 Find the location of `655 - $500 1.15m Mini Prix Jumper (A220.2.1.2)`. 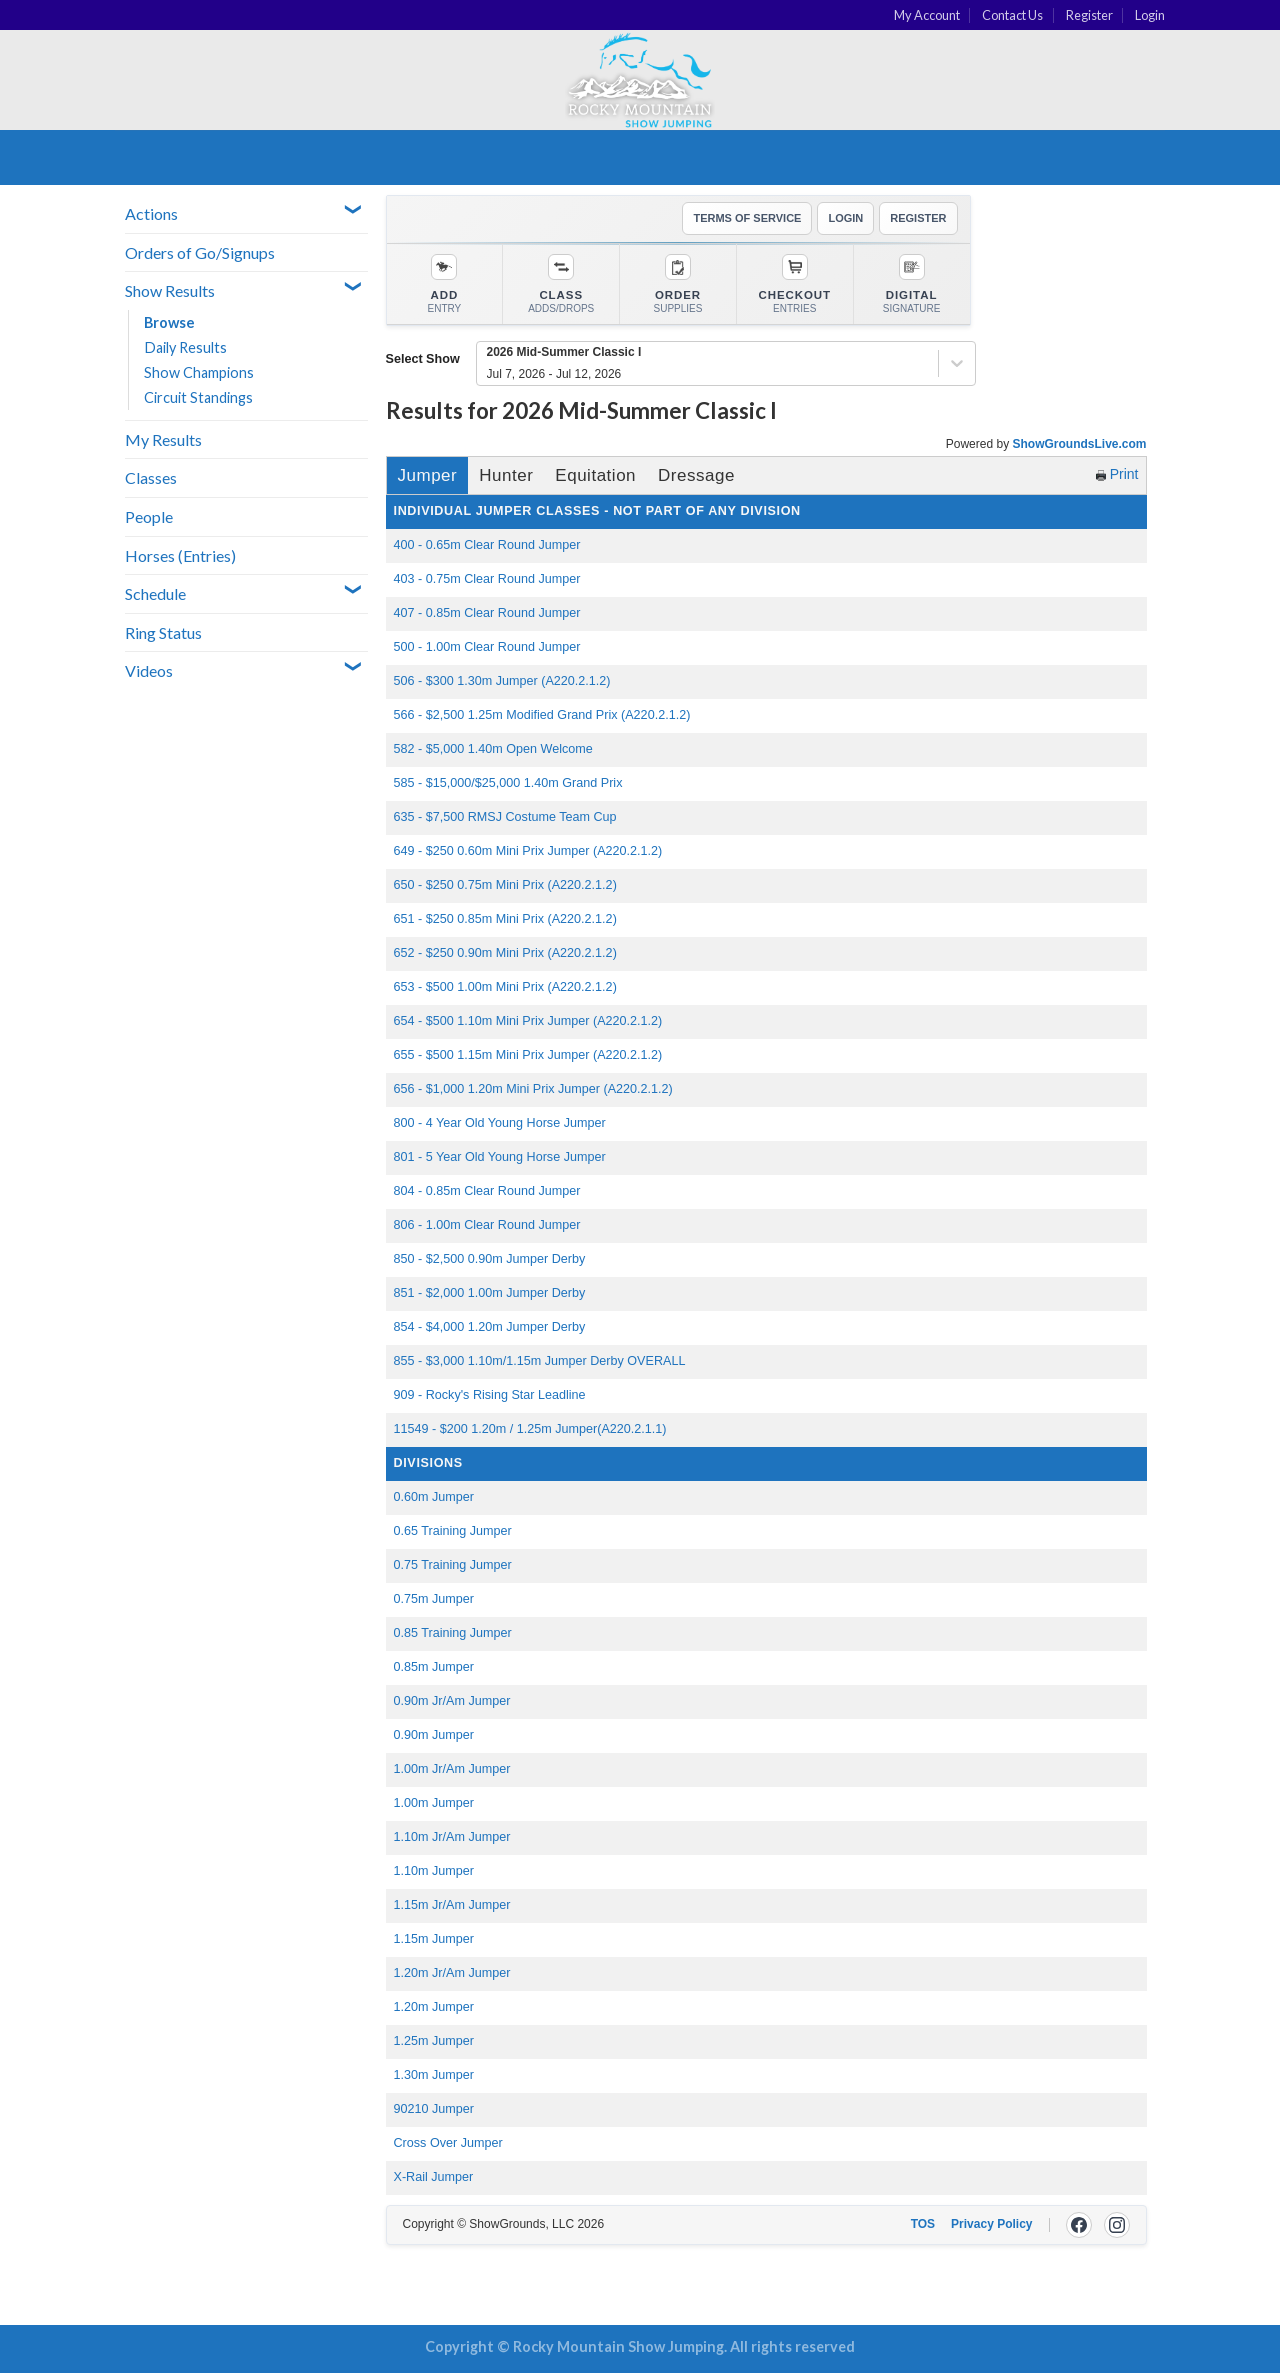

655 - $500 1.15m Mini Prix Jumper (A220.2.1.2) is located at coordinates (528, 1055).